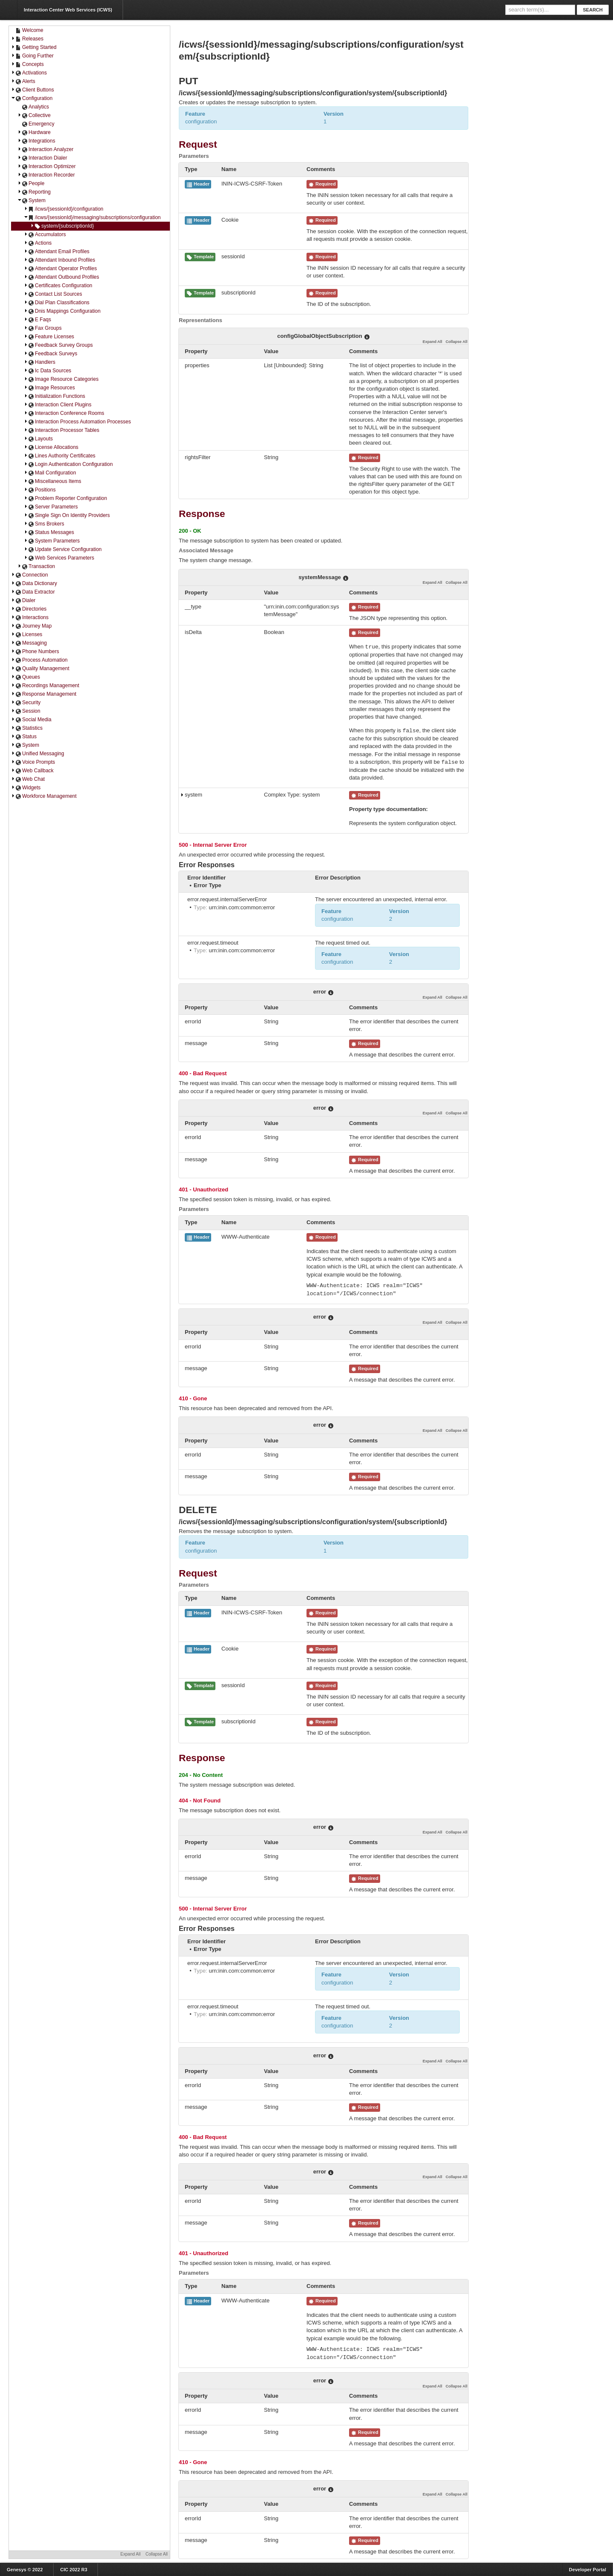  What do you see at coordinates (59, 456) in the screenshot?
I see `Lines Authority Certificates` at bounding box center [59, 456].